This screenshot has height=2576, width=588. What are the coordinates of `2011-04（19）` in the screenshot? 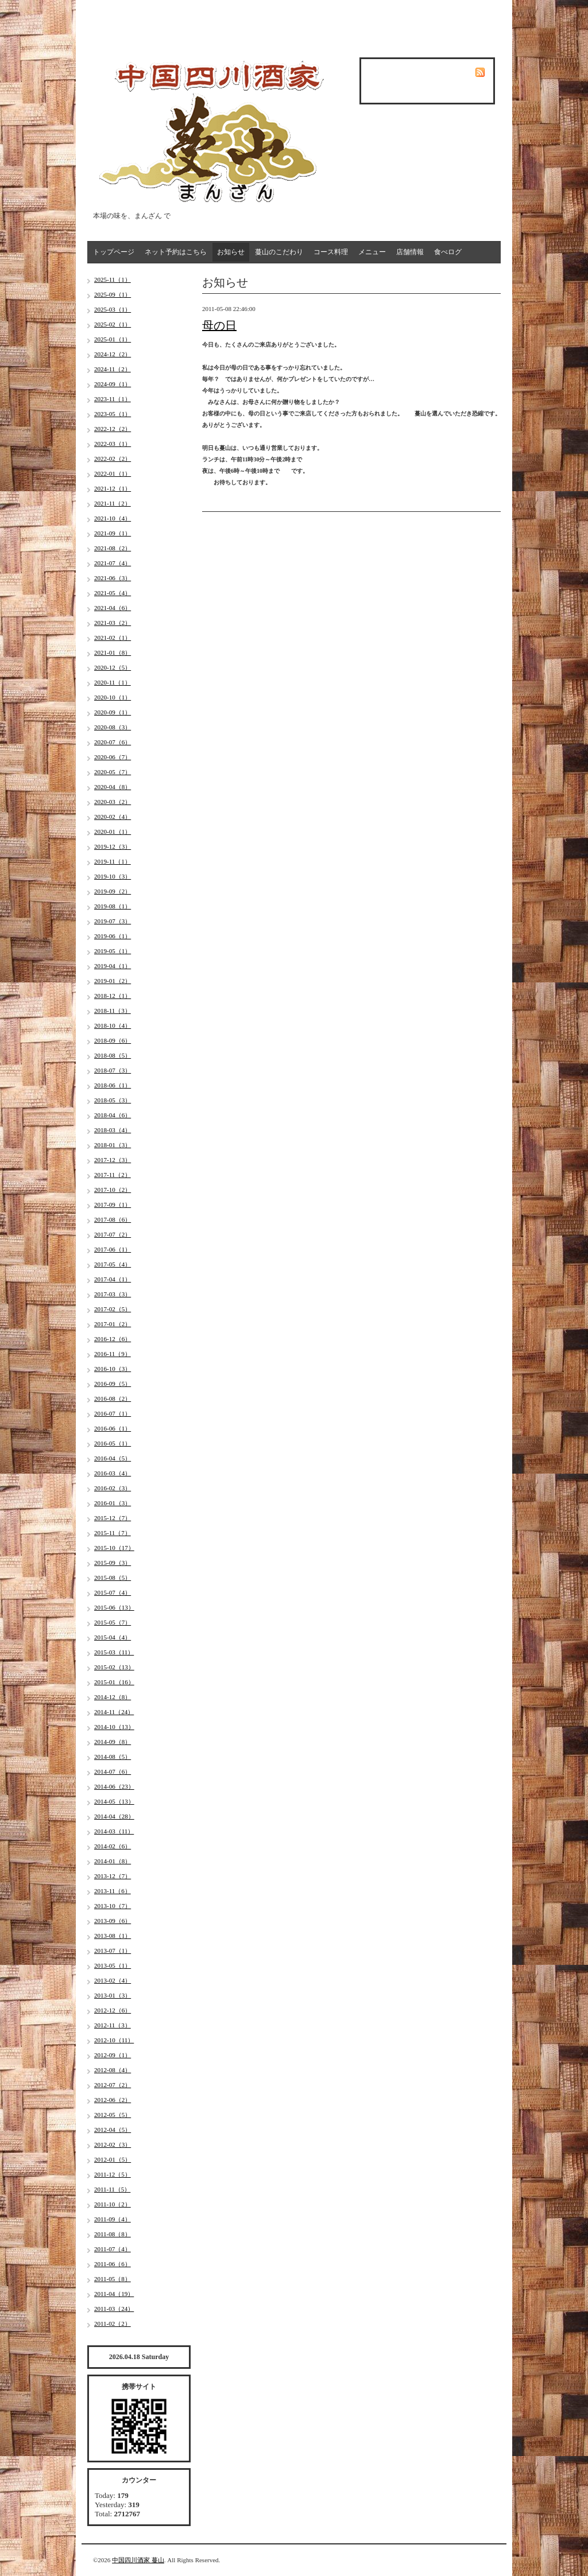 It's located at (114, 2293).